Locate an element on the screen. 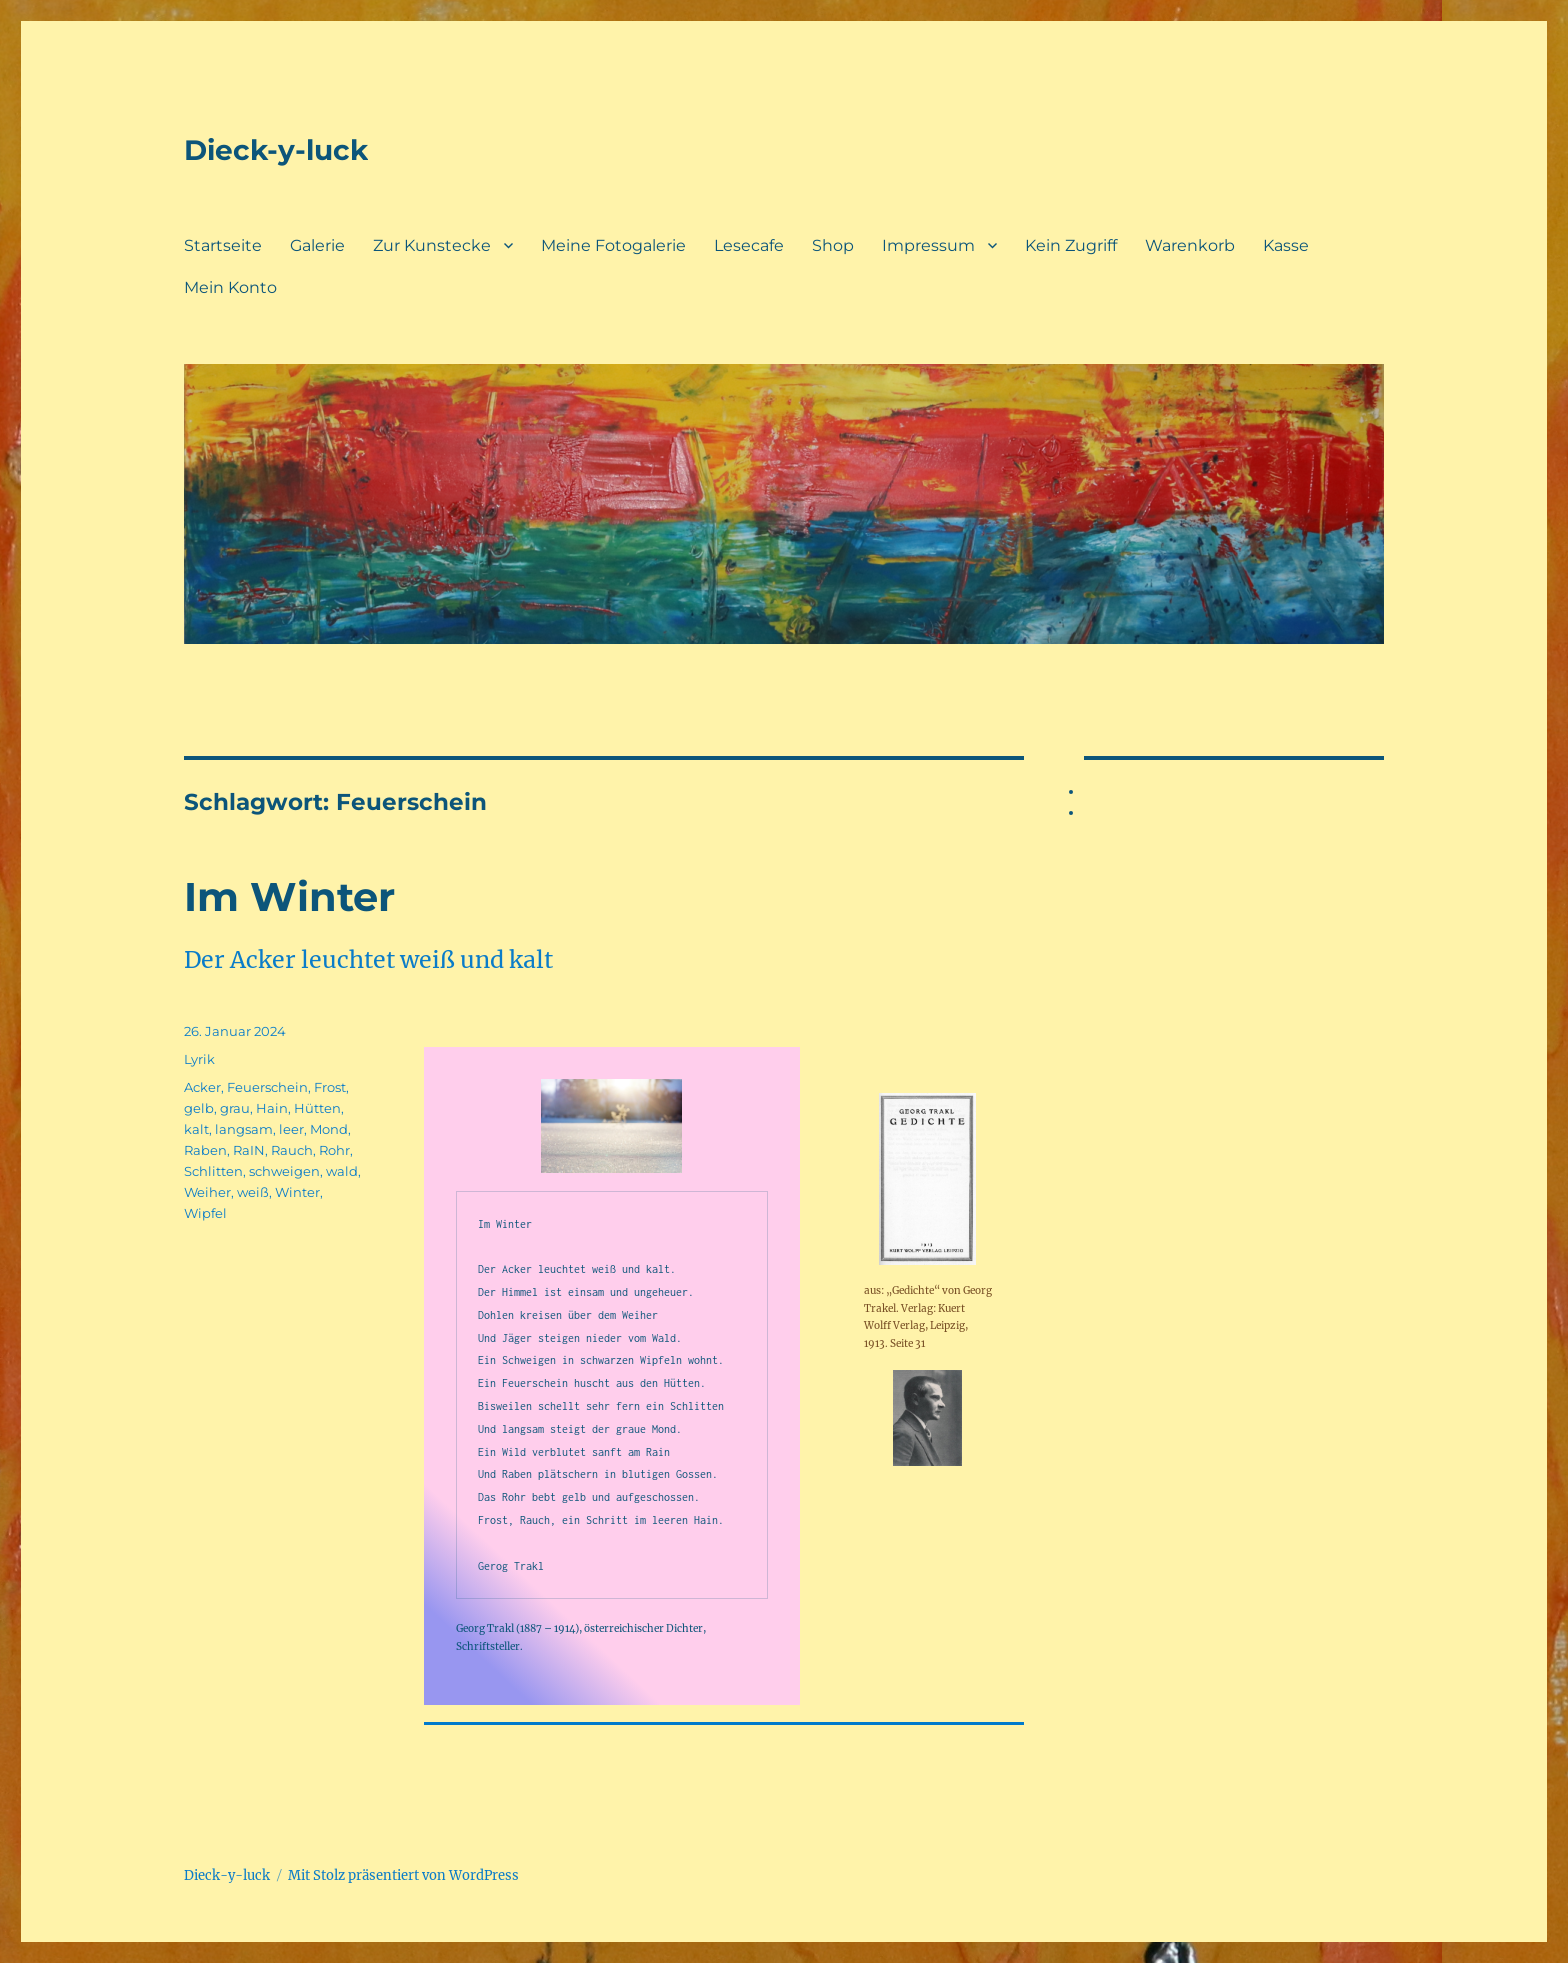  Impressum is located at coordinates (928, 245).